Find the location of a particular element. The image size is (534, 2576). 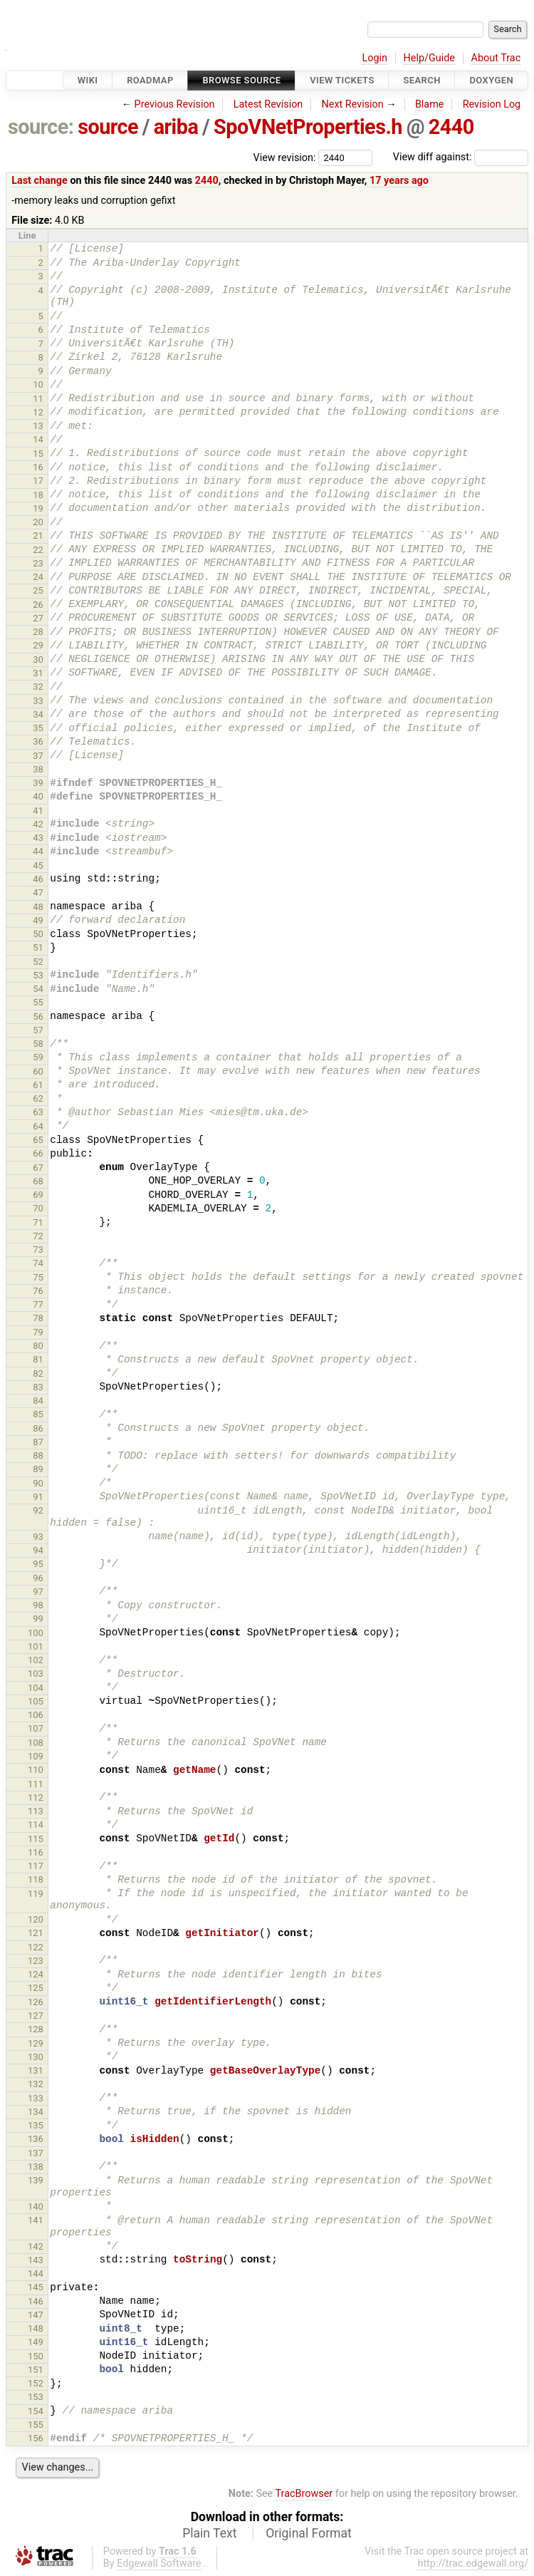

49 is located at coordinates (38, 920).